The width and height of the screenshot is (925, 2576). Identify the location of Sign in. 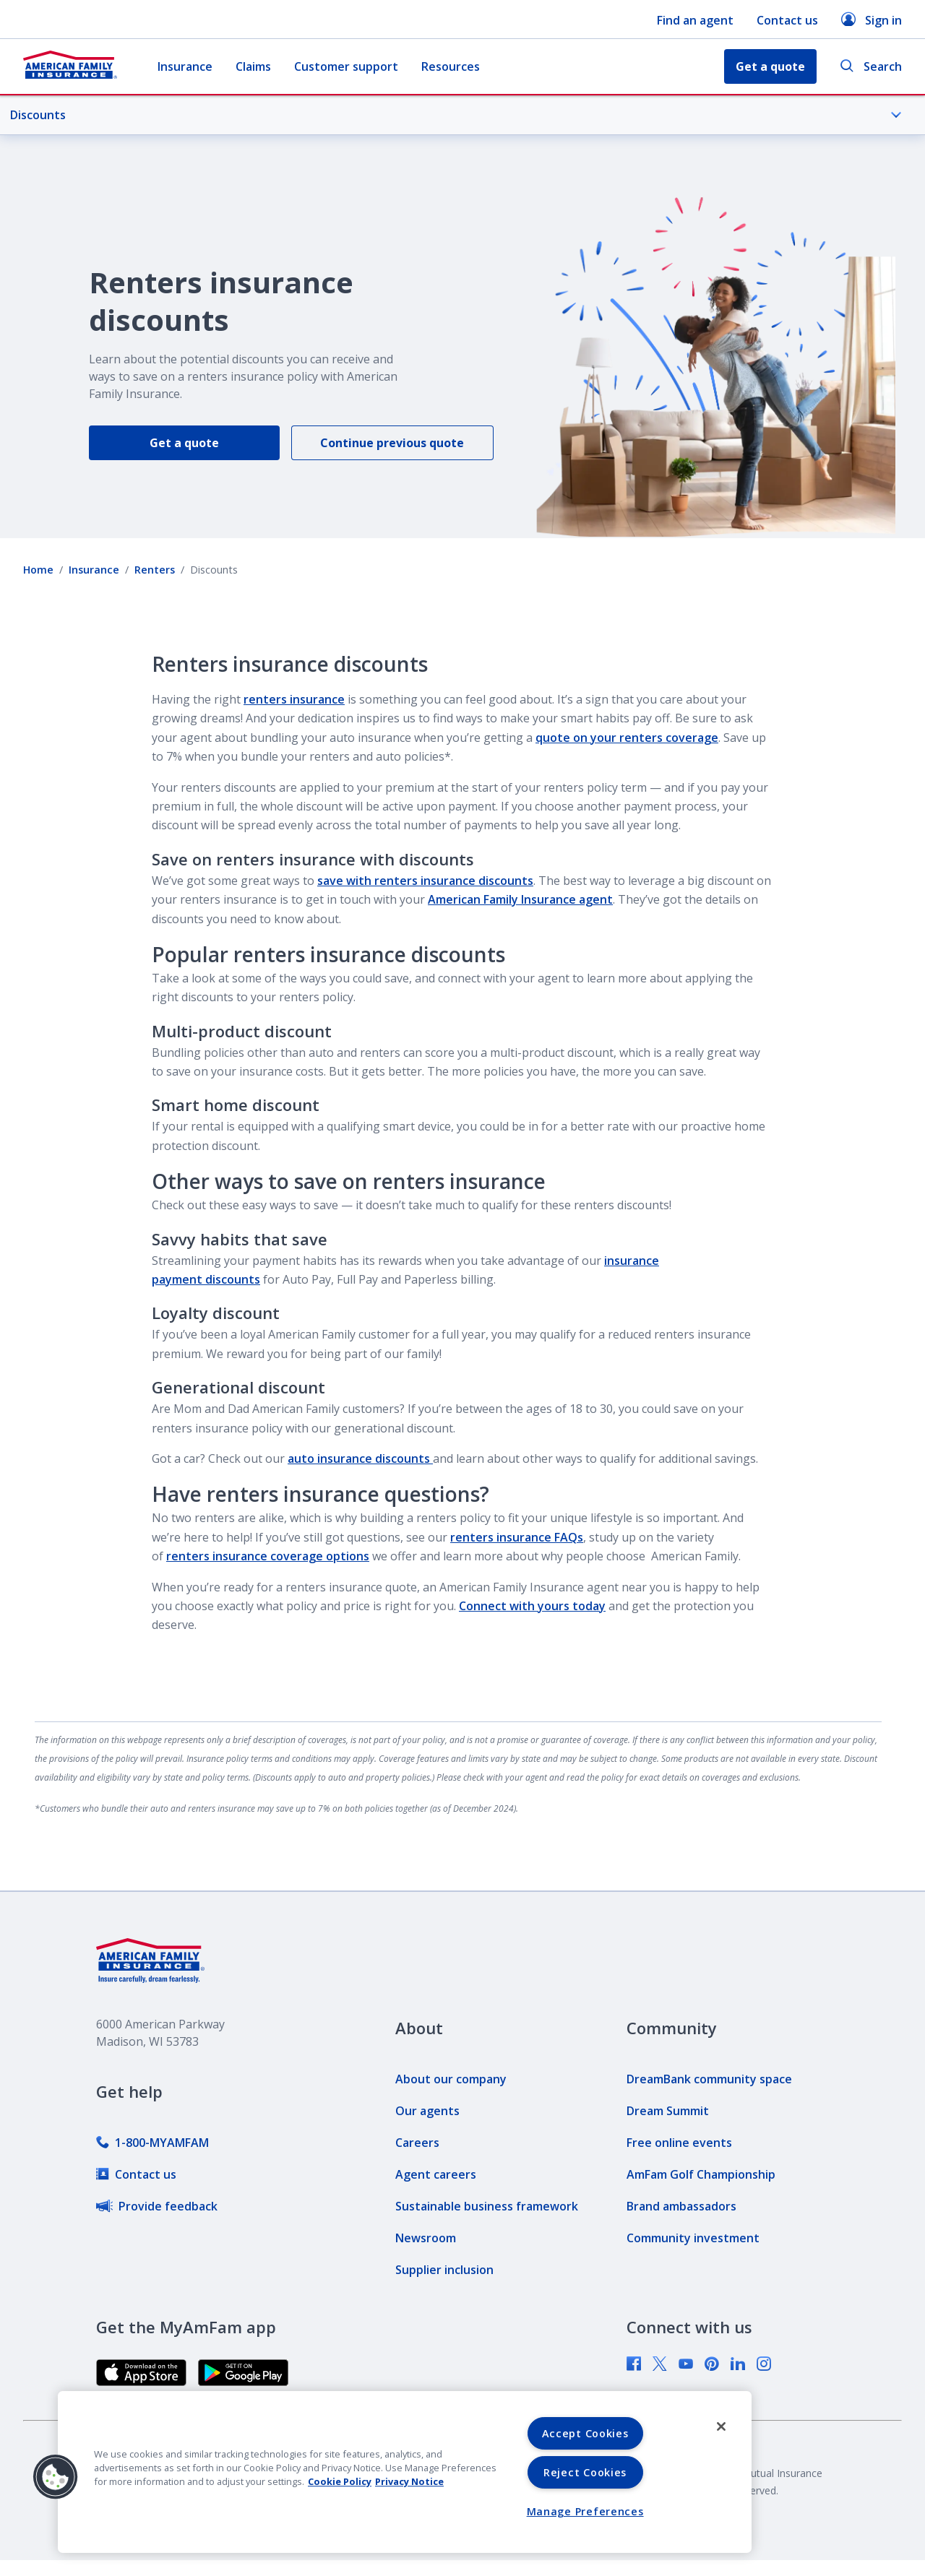
(871, 20).